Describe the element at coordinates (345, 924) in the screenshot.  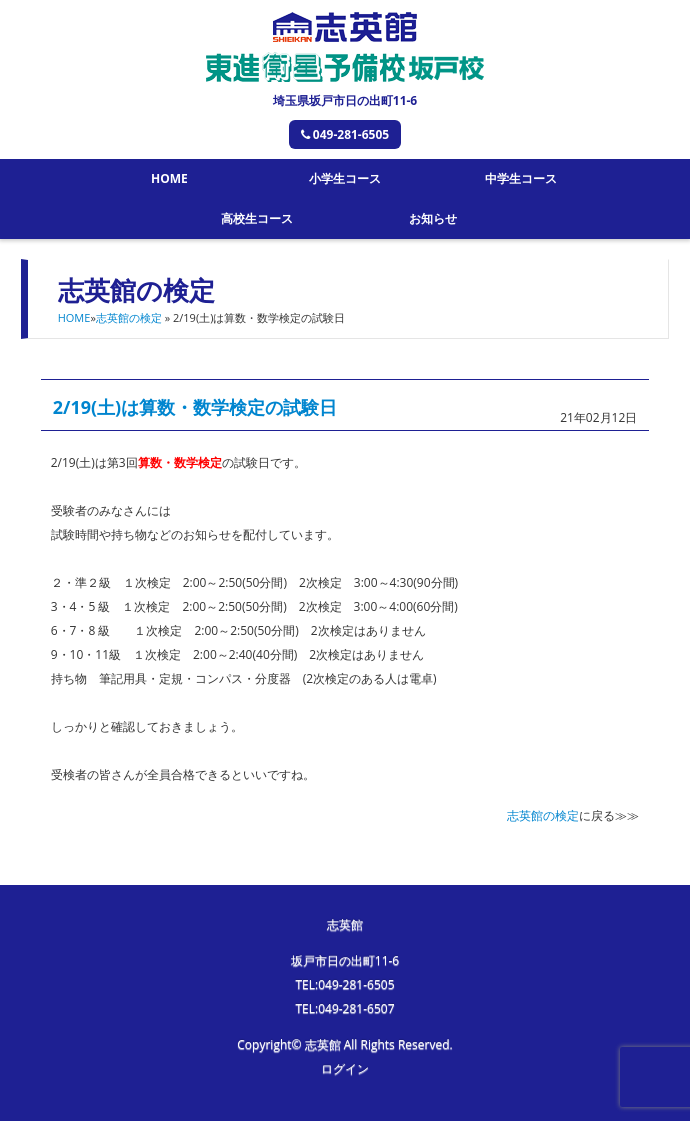
I see `志英館` at that location.